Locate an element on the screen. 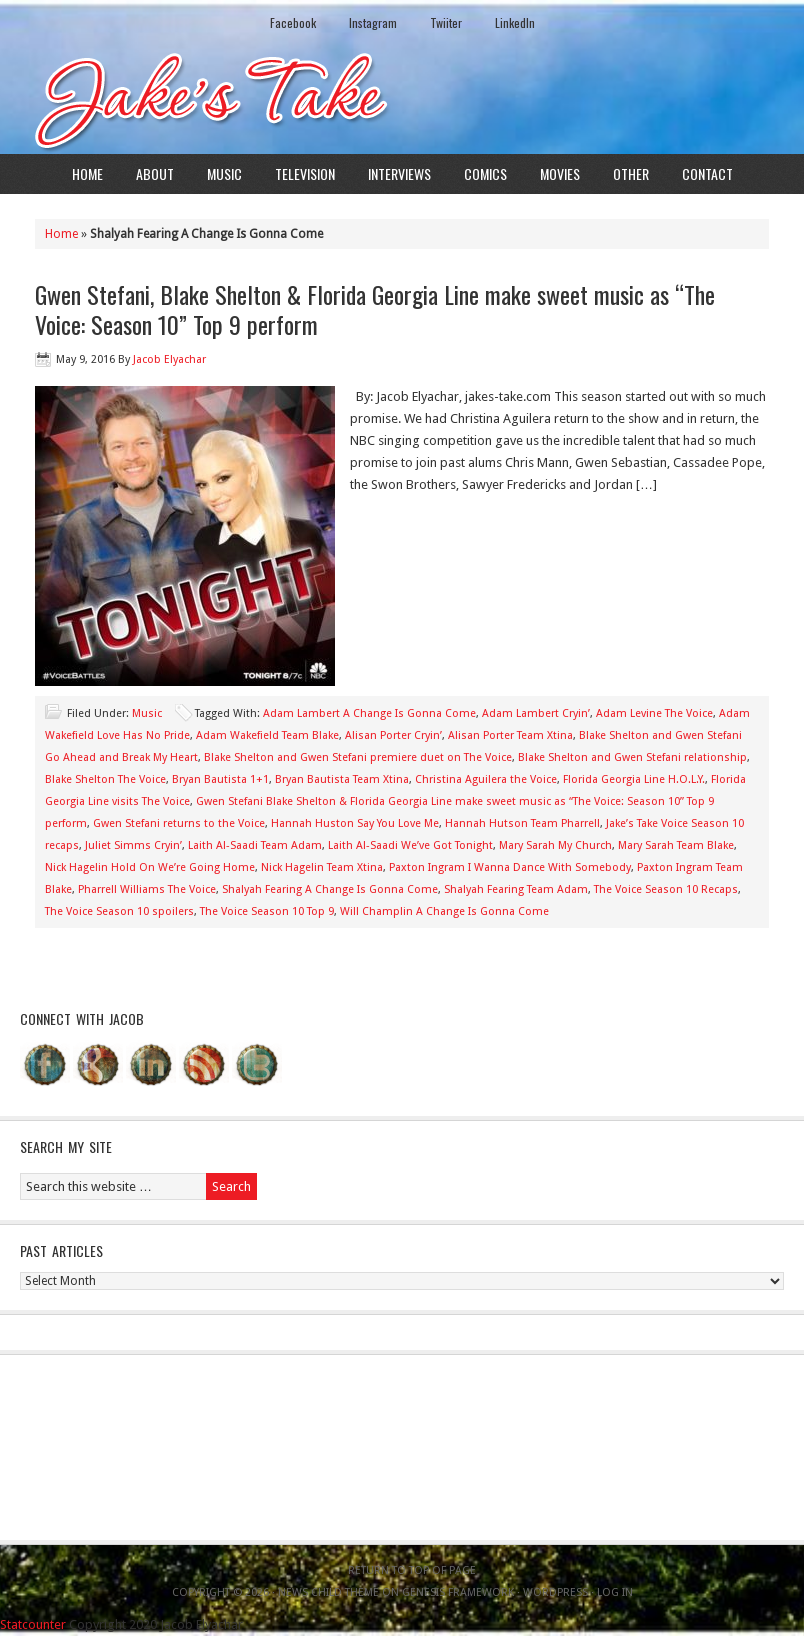 Image resolution: width=804 pixels, height=1636 pixels. Bryan Bautista Team Xtina is located at coordinates (342, 779).